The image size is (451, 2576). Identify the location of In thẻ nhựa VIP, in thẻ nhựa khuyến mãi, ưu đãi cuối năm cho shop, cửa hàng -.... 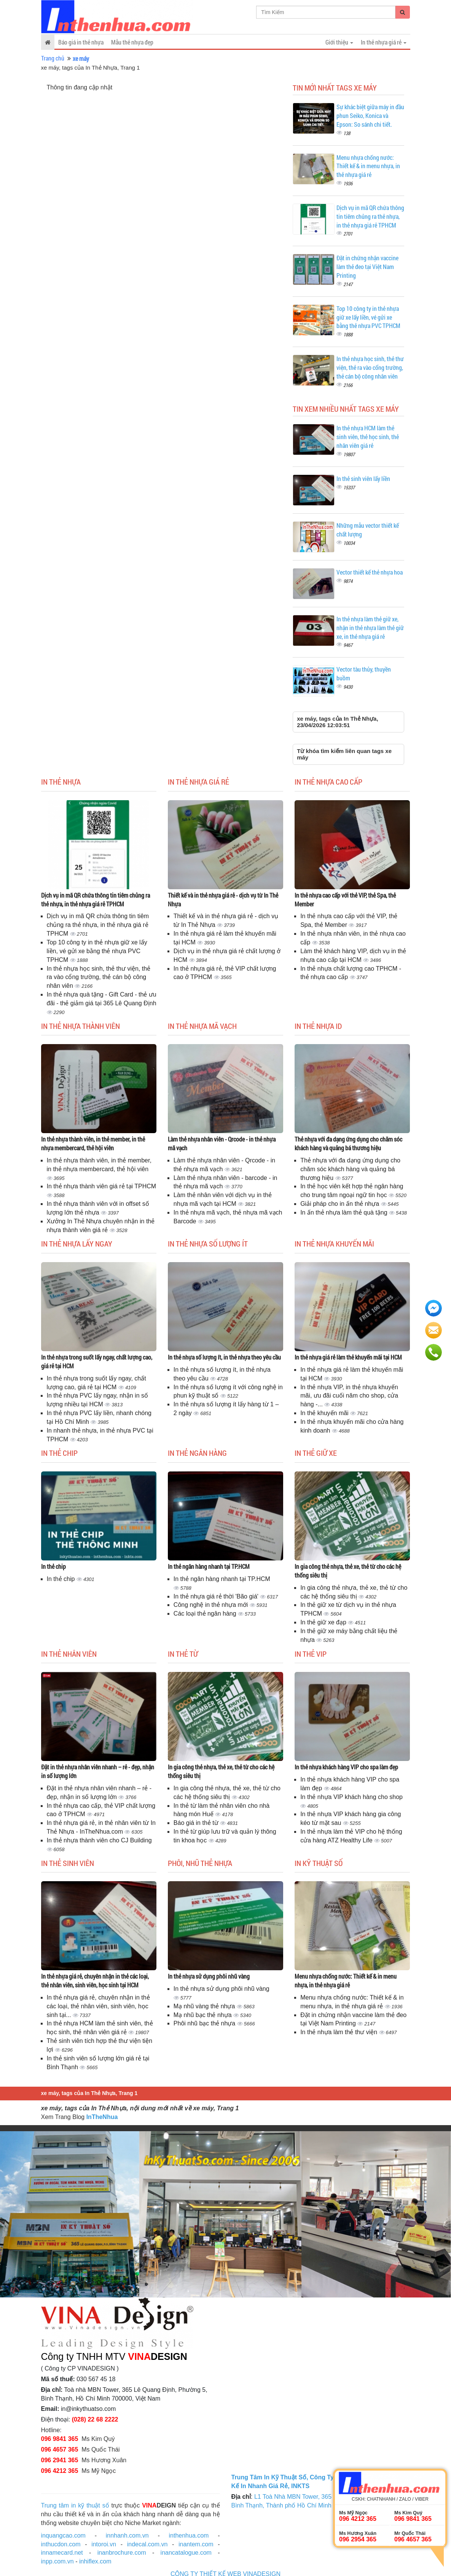
(349, 1396).